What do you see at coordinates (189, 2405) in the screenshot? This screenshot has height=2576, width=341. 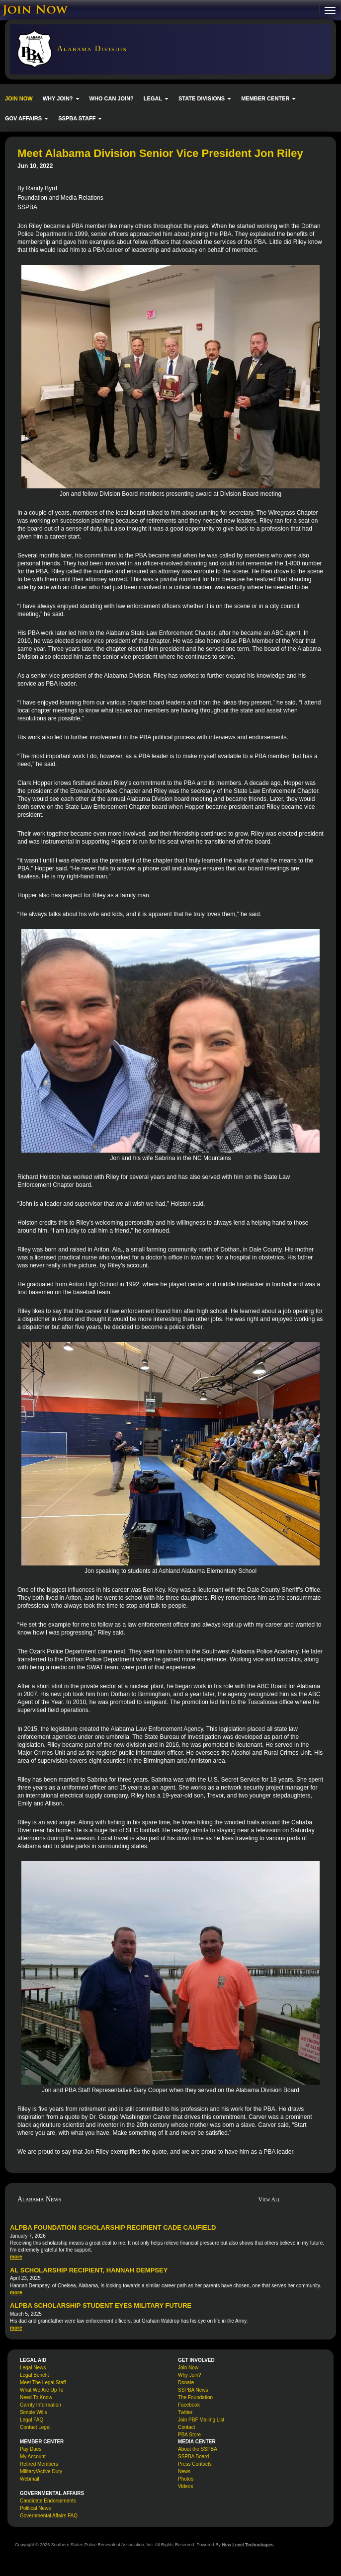 I see `Facebook` at bounding box center [189, 2405].